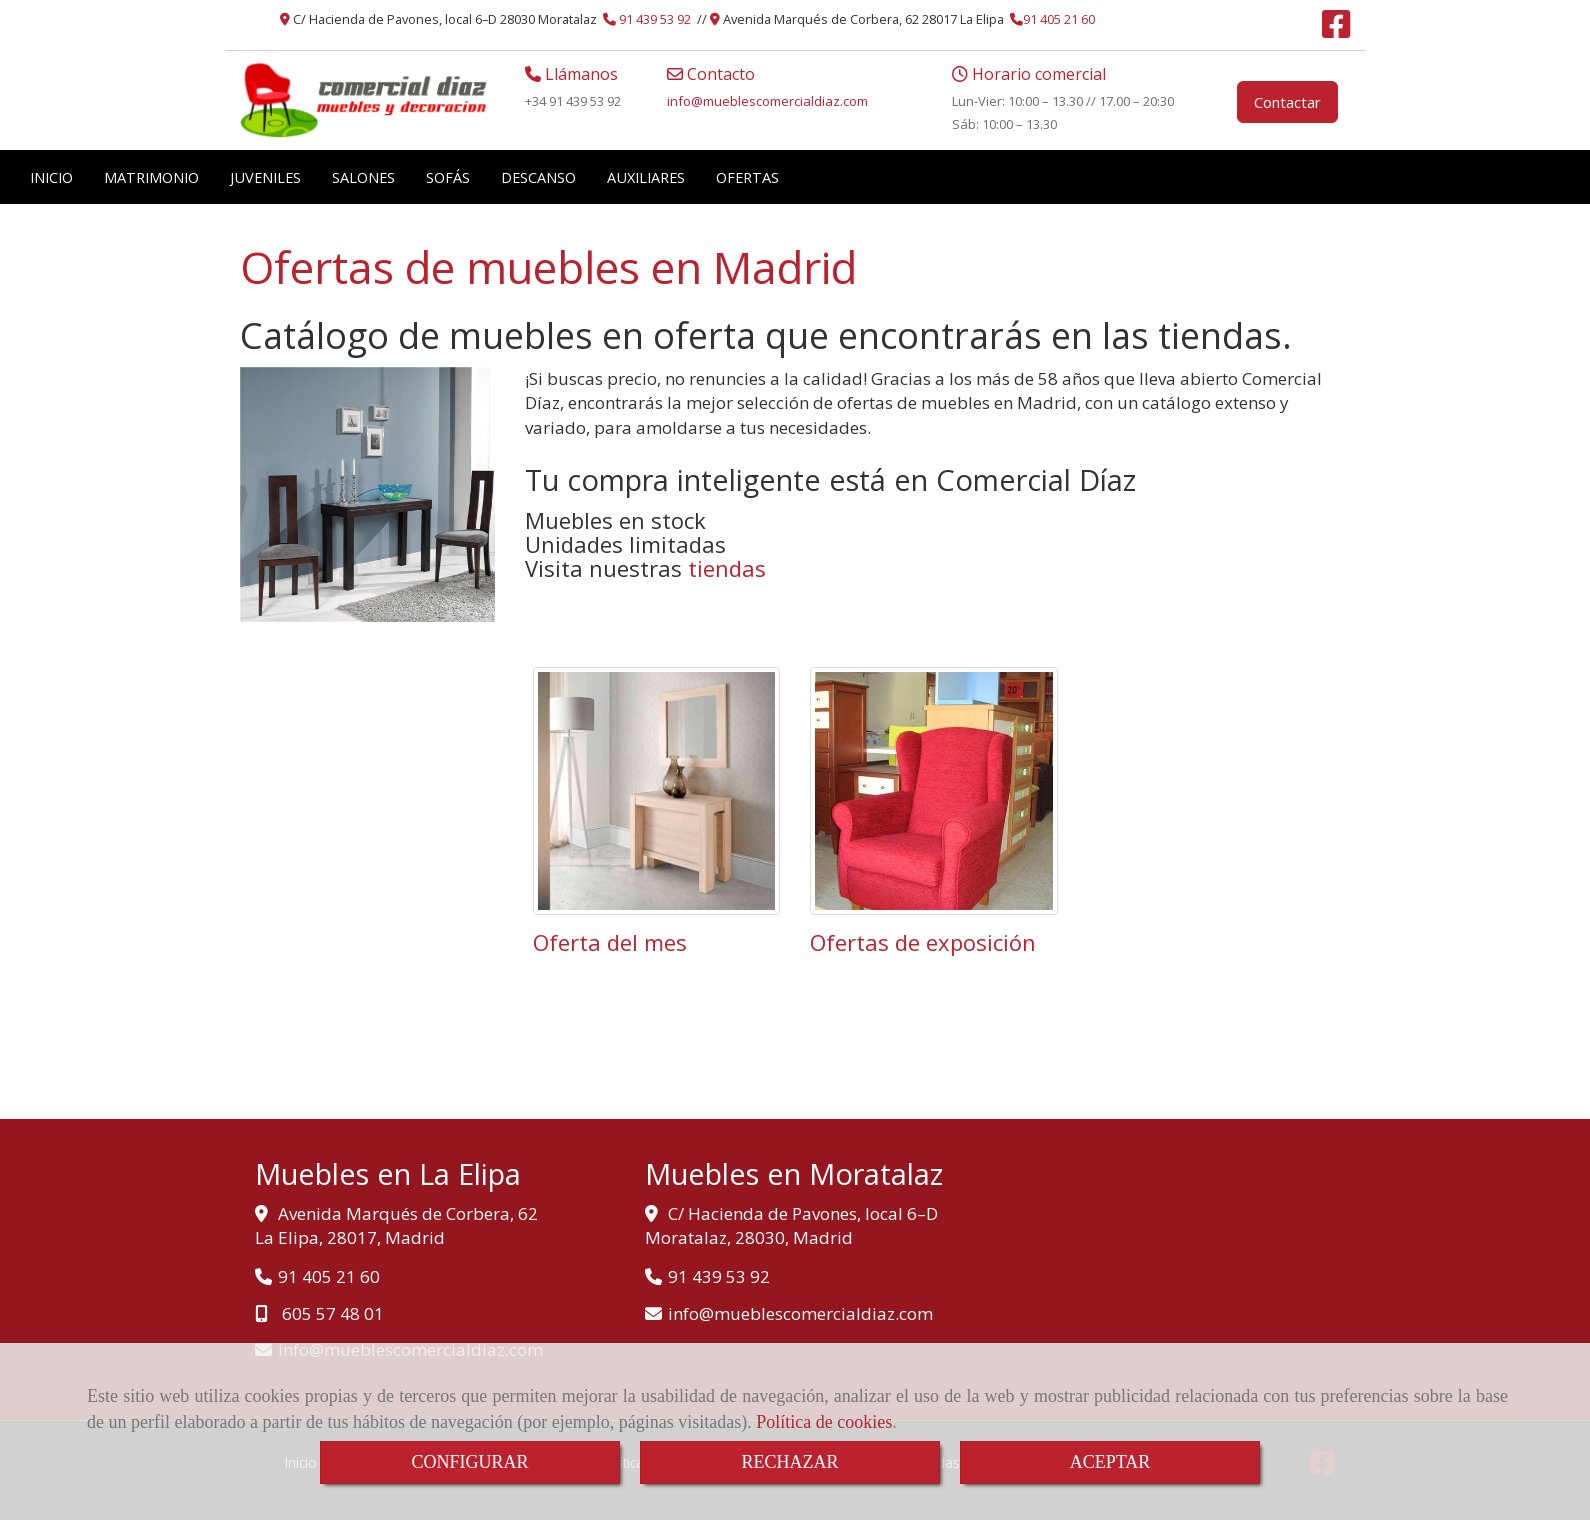 This screenshot has height=1520, width=1590. I want to click on OFERTAS, so click(747, 177).